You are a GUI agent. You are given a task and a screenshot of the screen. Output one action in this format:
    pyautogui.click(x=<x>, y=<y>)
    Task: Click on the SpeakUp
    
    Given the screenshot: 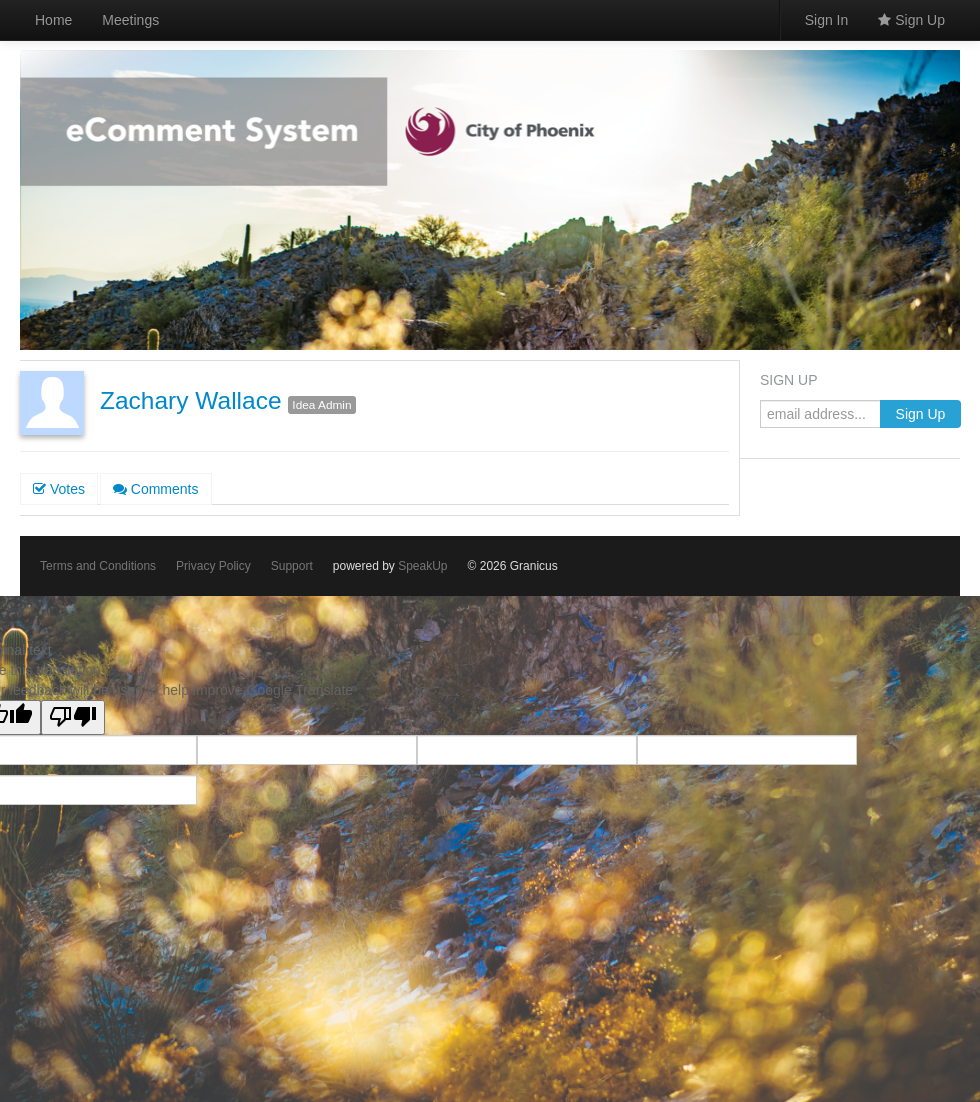 What is the action you would take?
    pyautogui.click(x=422, y=566)
    